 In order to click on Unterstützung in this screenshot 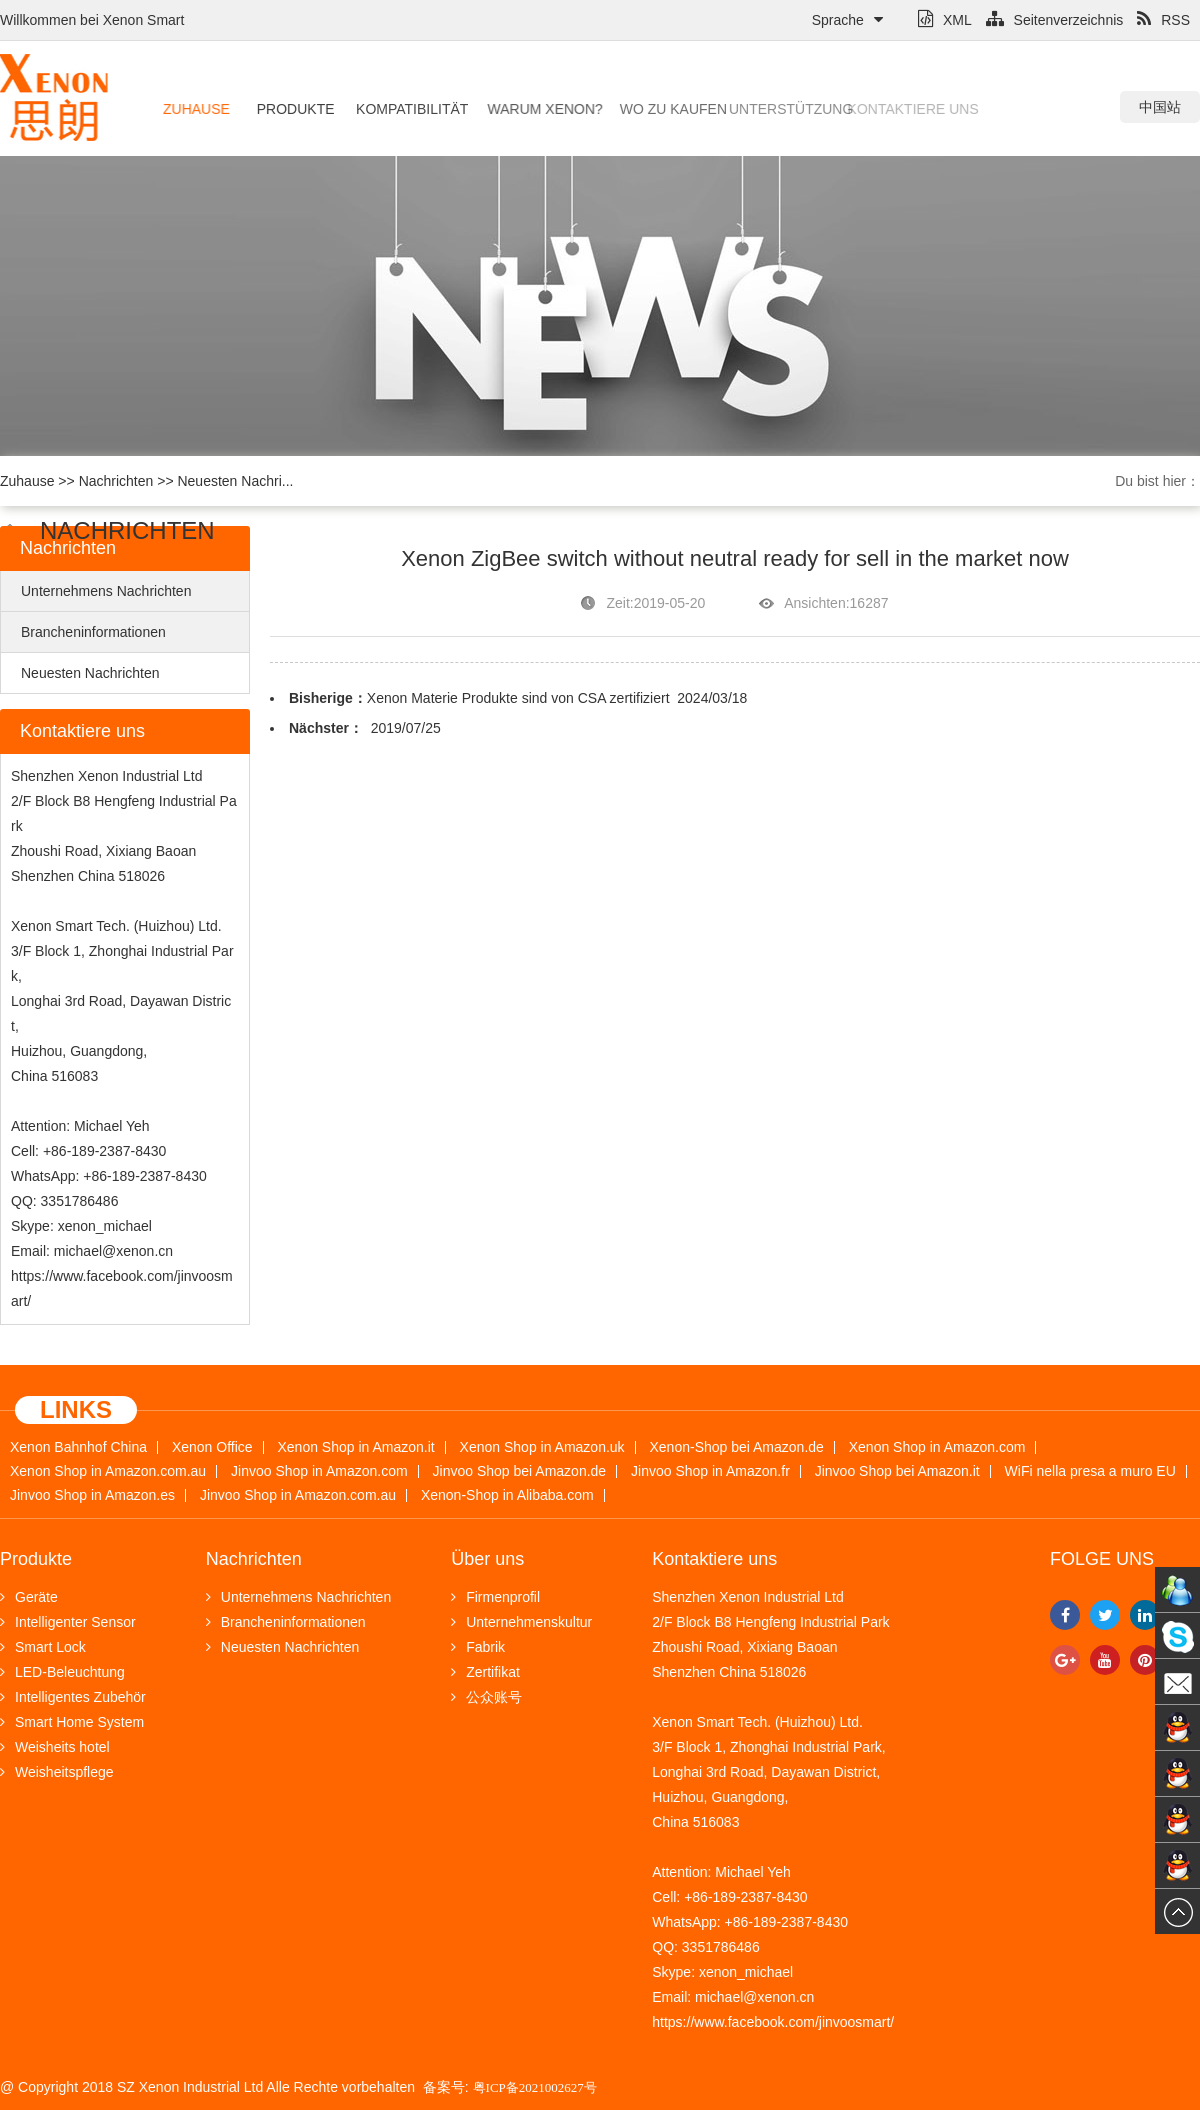, I will do `click(753, 109)`.